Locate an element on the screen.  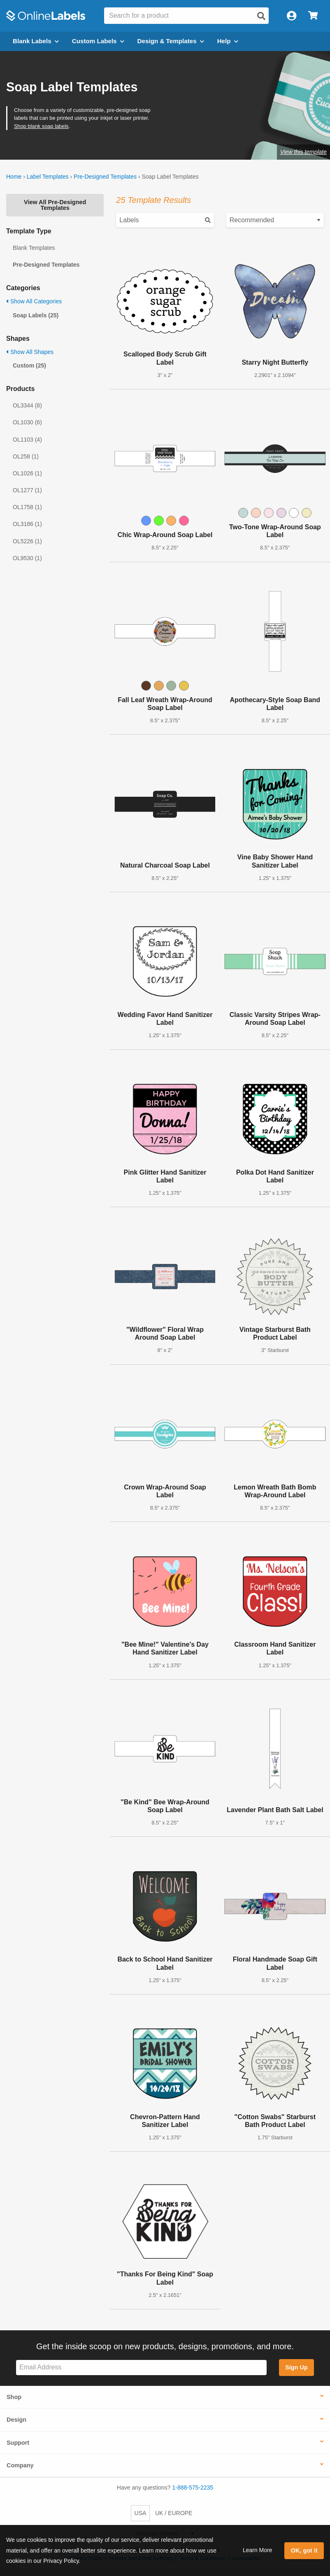
Custom (25) is located at coordinates (29, 365).